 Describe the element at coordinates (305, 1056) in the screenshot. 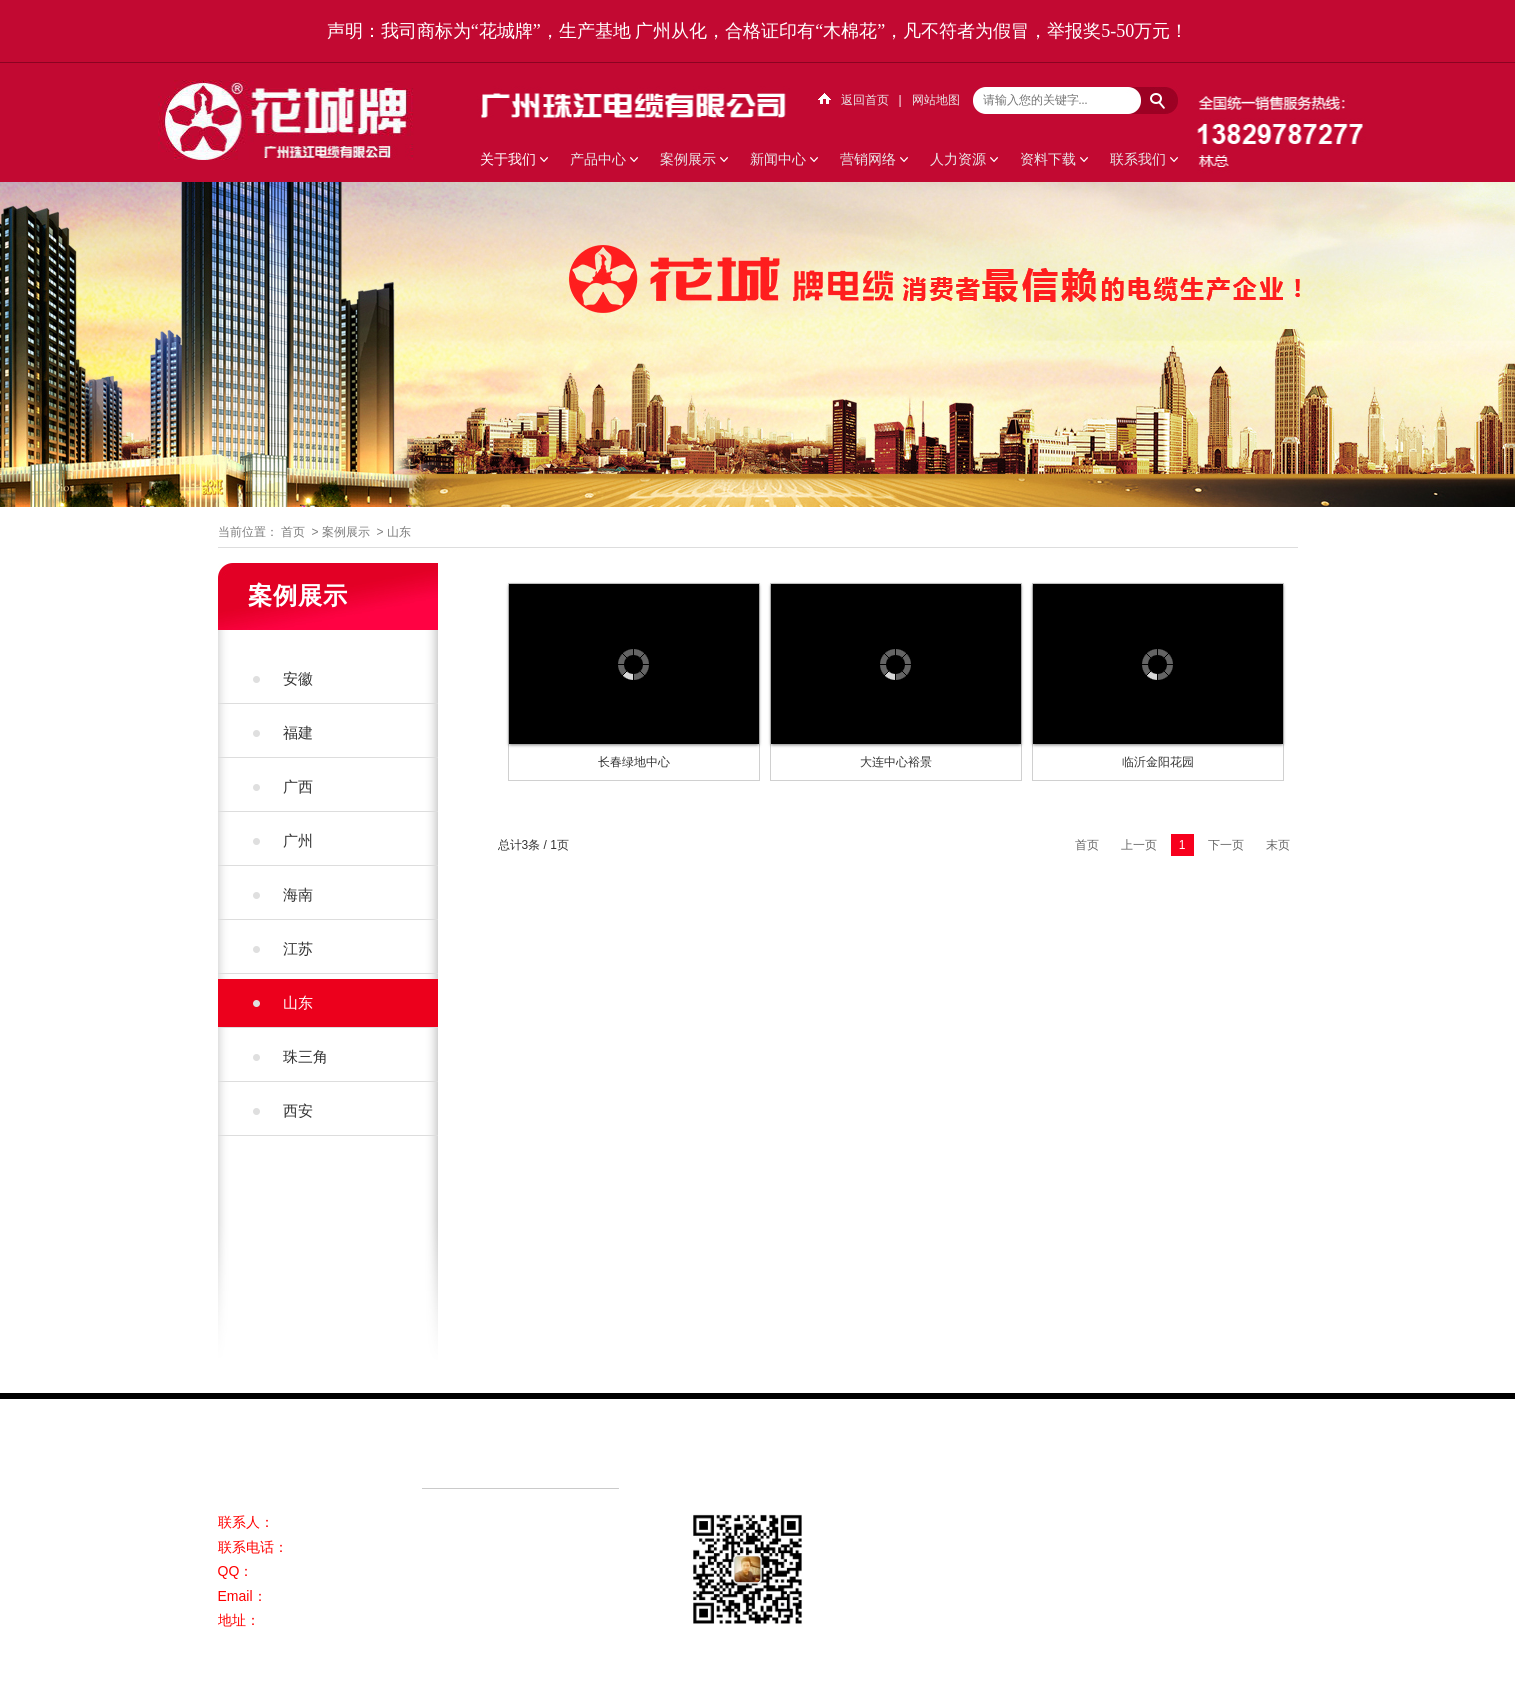

I see `珠三角` at that location.